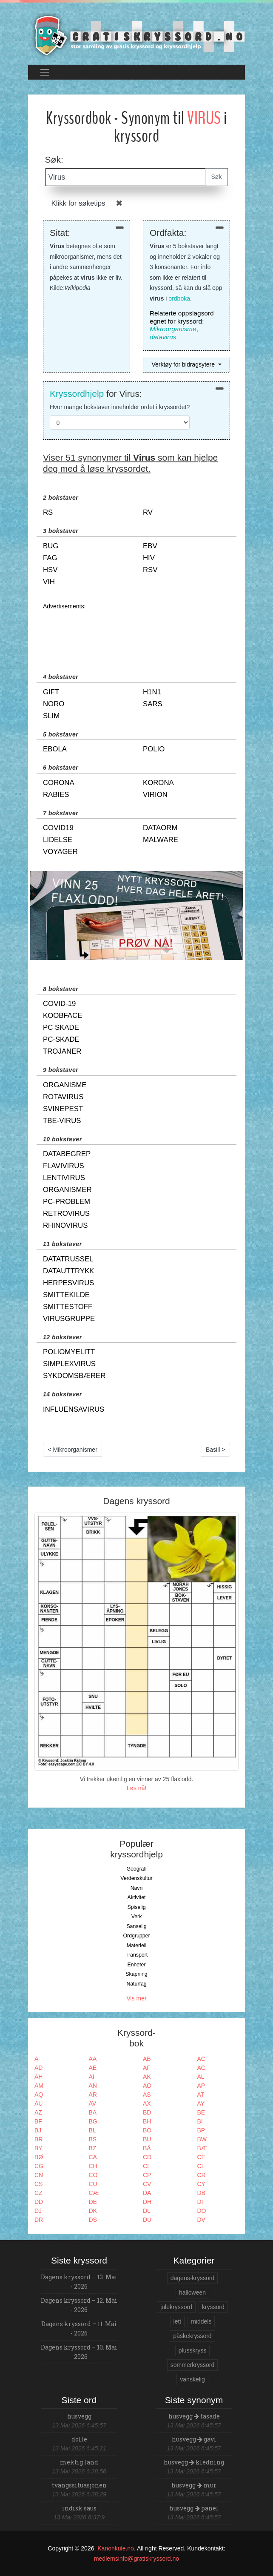 The image size is (273, 2576). What do you see at coordinates (150, 570) in the screenshot?
I see `rsv` at bounding box center [150, 570].